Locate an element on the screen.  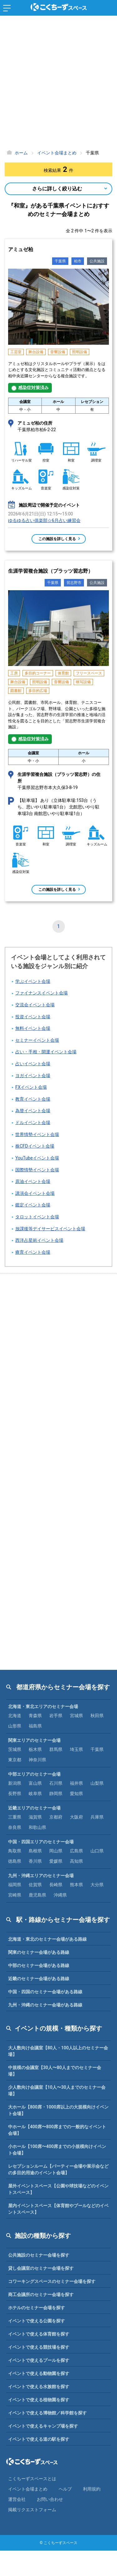
イベントで使えるプールを探す is located at coordinates (38, 2360).